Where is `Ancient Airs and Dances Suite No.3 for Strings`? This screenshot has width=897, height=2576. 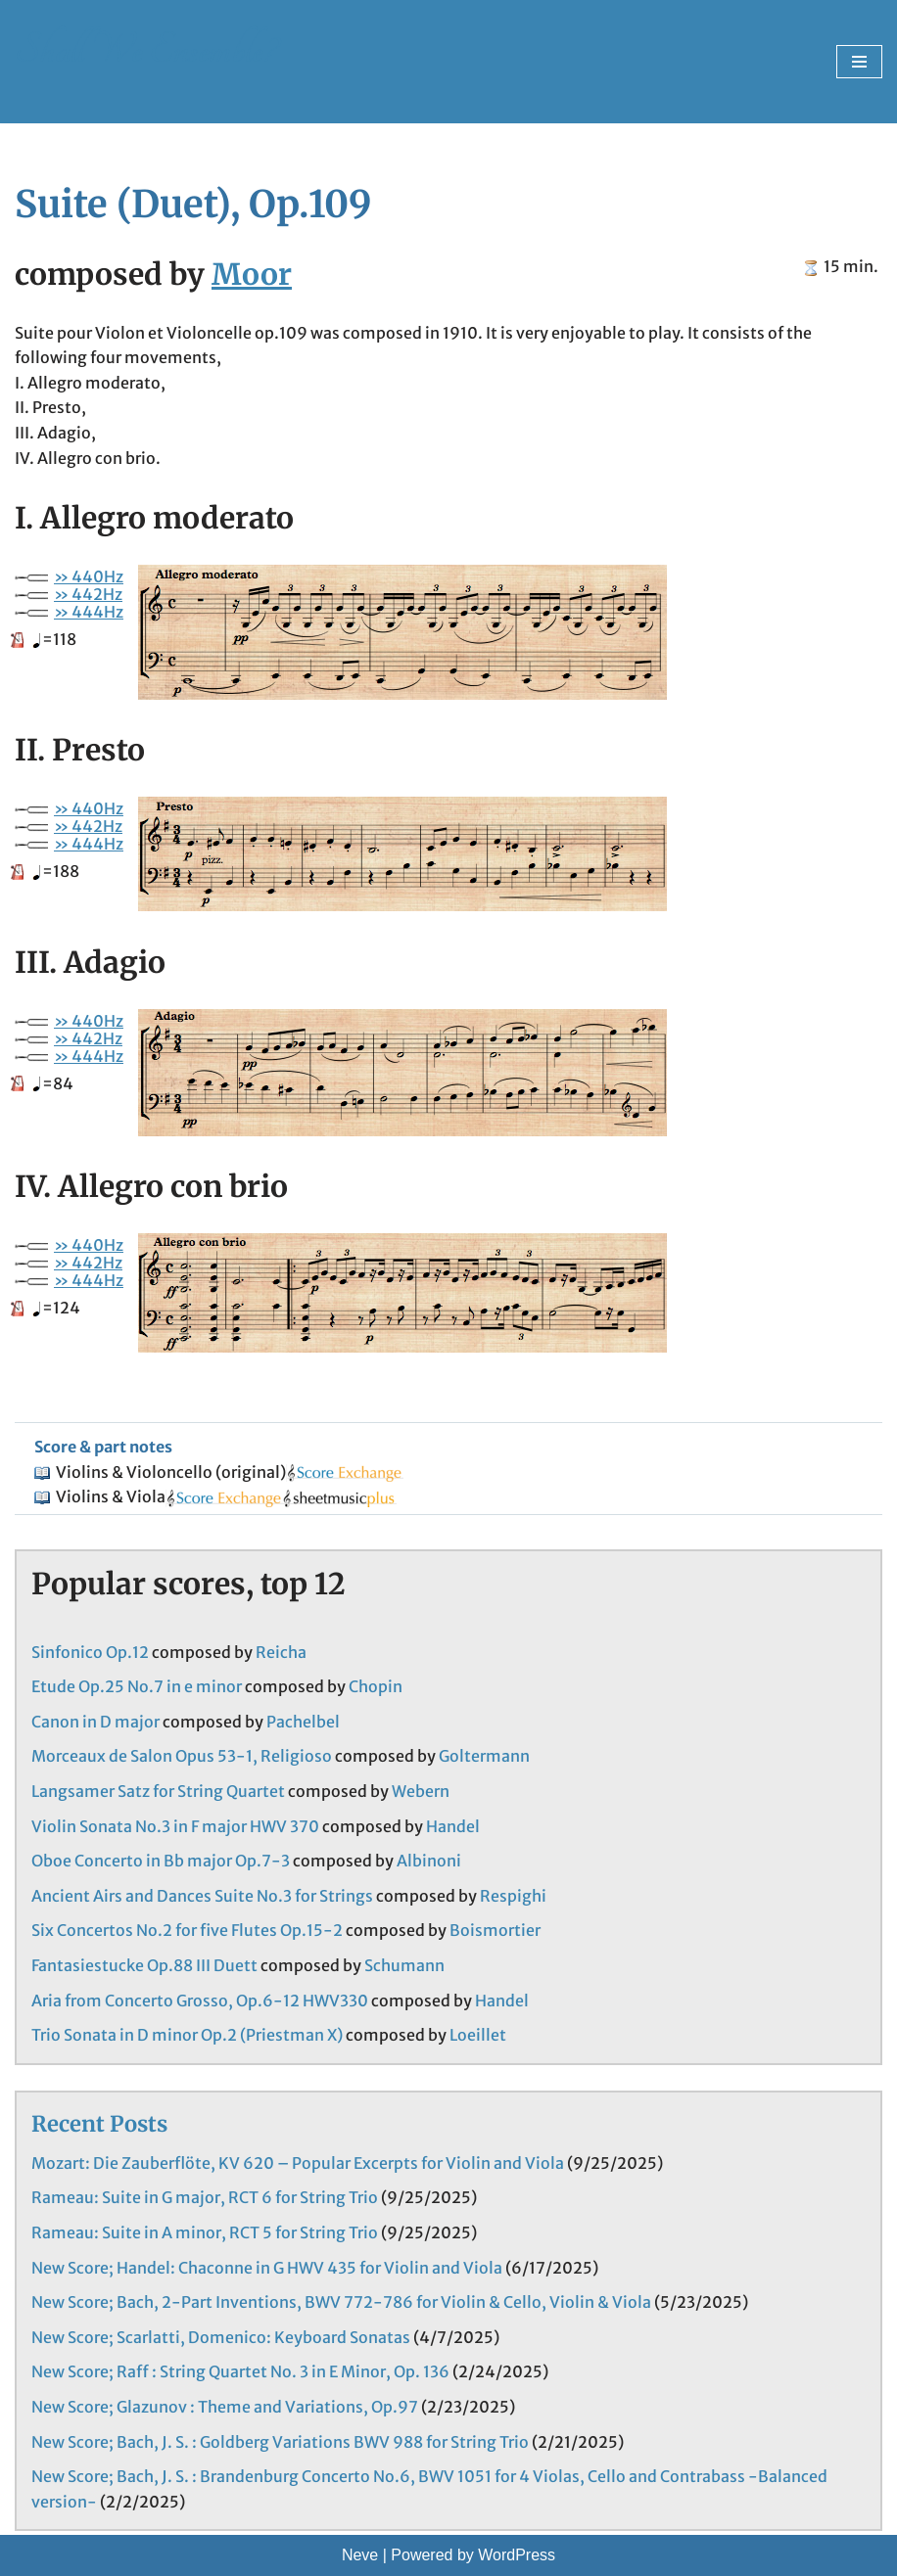 Ancient Airs and Dances Suite No.3 for Strings is located at coordinates (202, 1896).